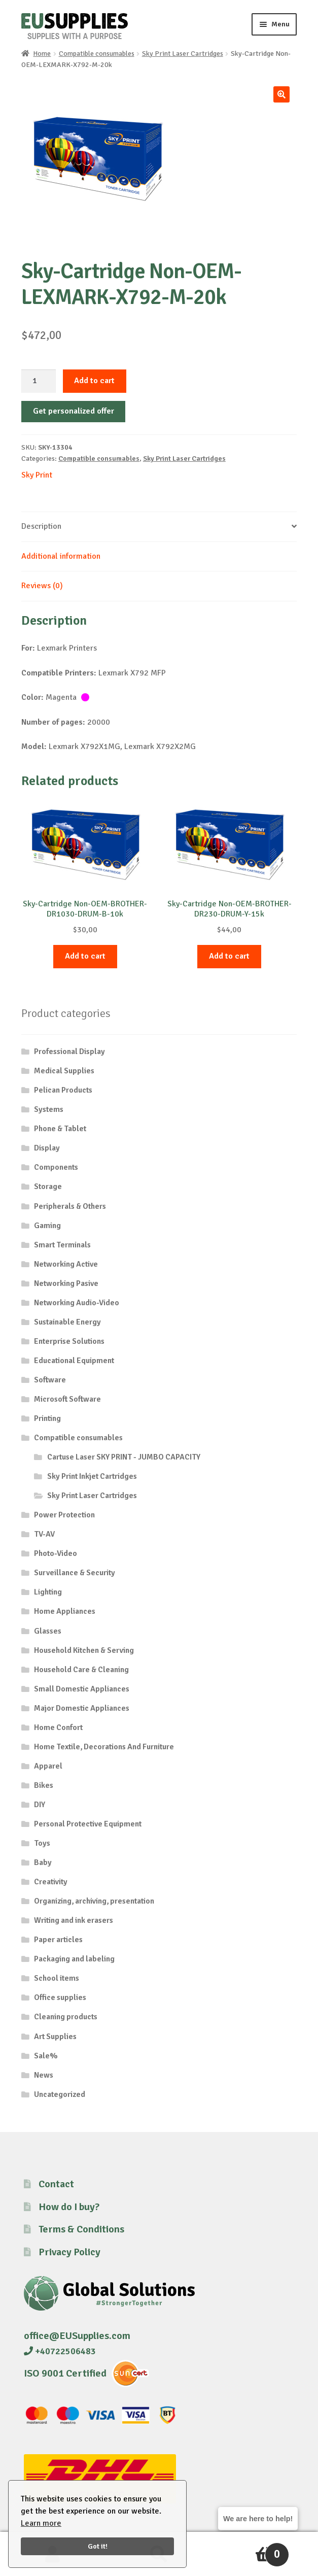 This screenshot has height=2576, width=318. What do you see at coordinates (59, 2094) in the screenshot?
I see `Uncategorized` at bounding box center [59, 2094].